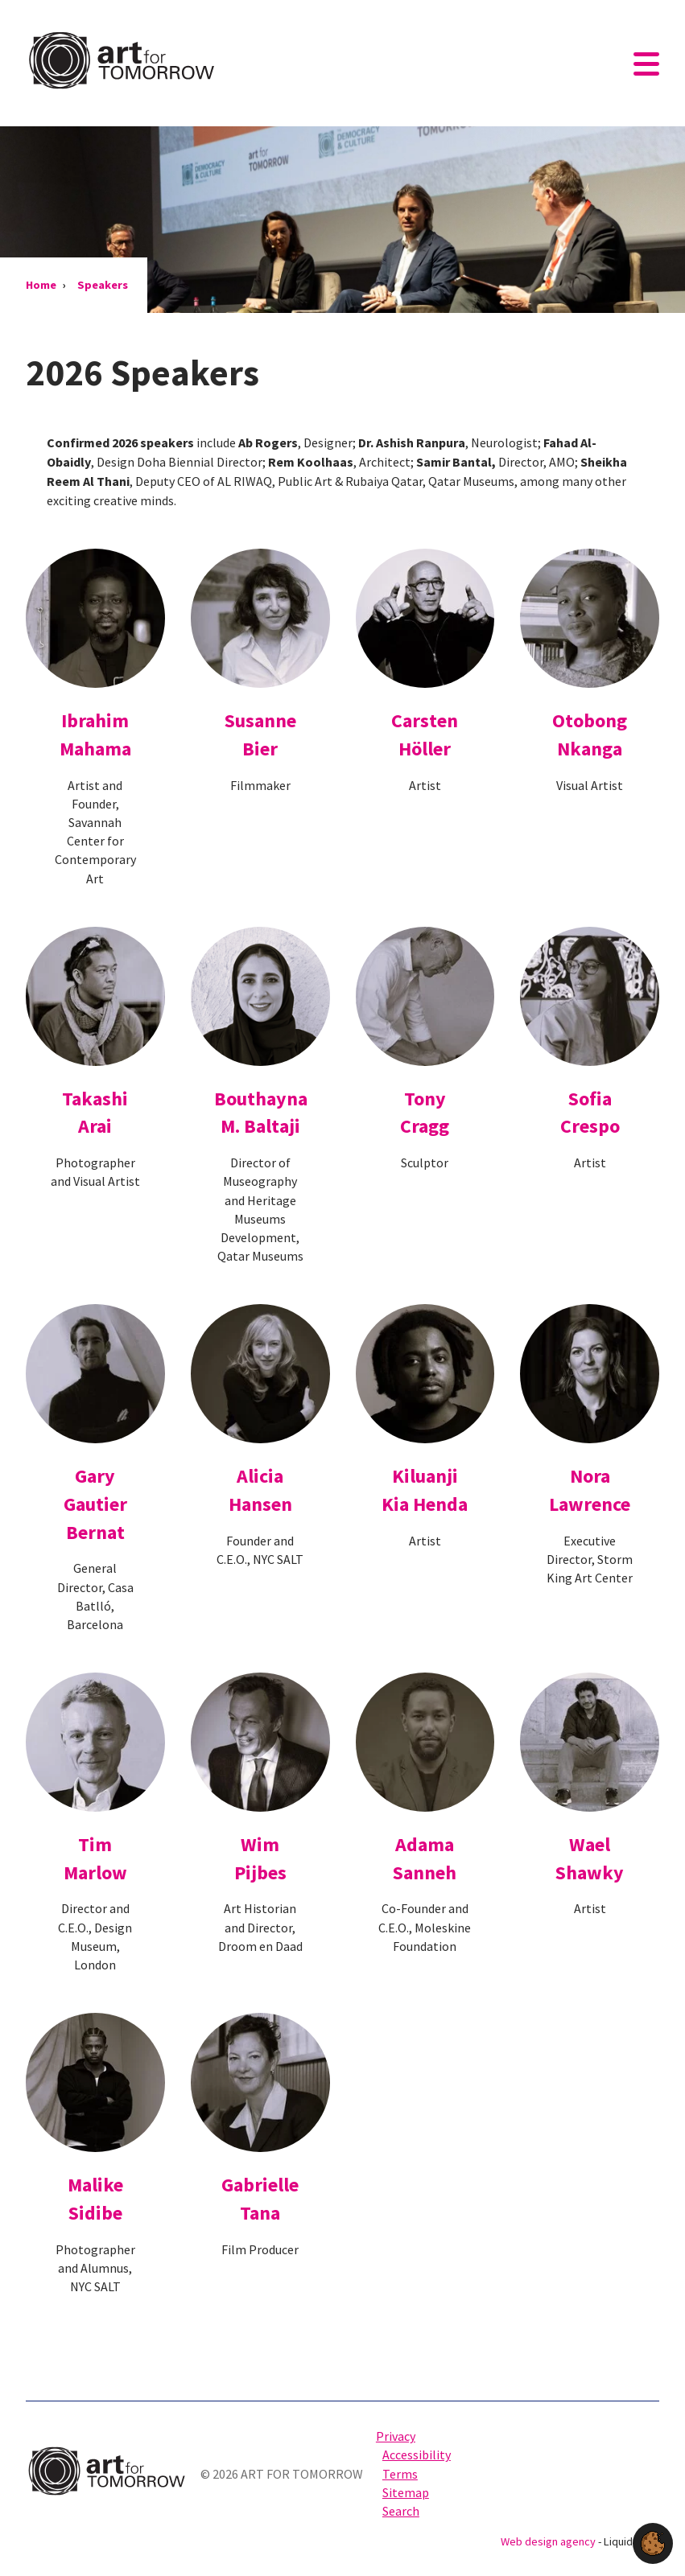 This screenshot has width=685, height=2576. I want to click on Web design agency, so click(549, 2541).